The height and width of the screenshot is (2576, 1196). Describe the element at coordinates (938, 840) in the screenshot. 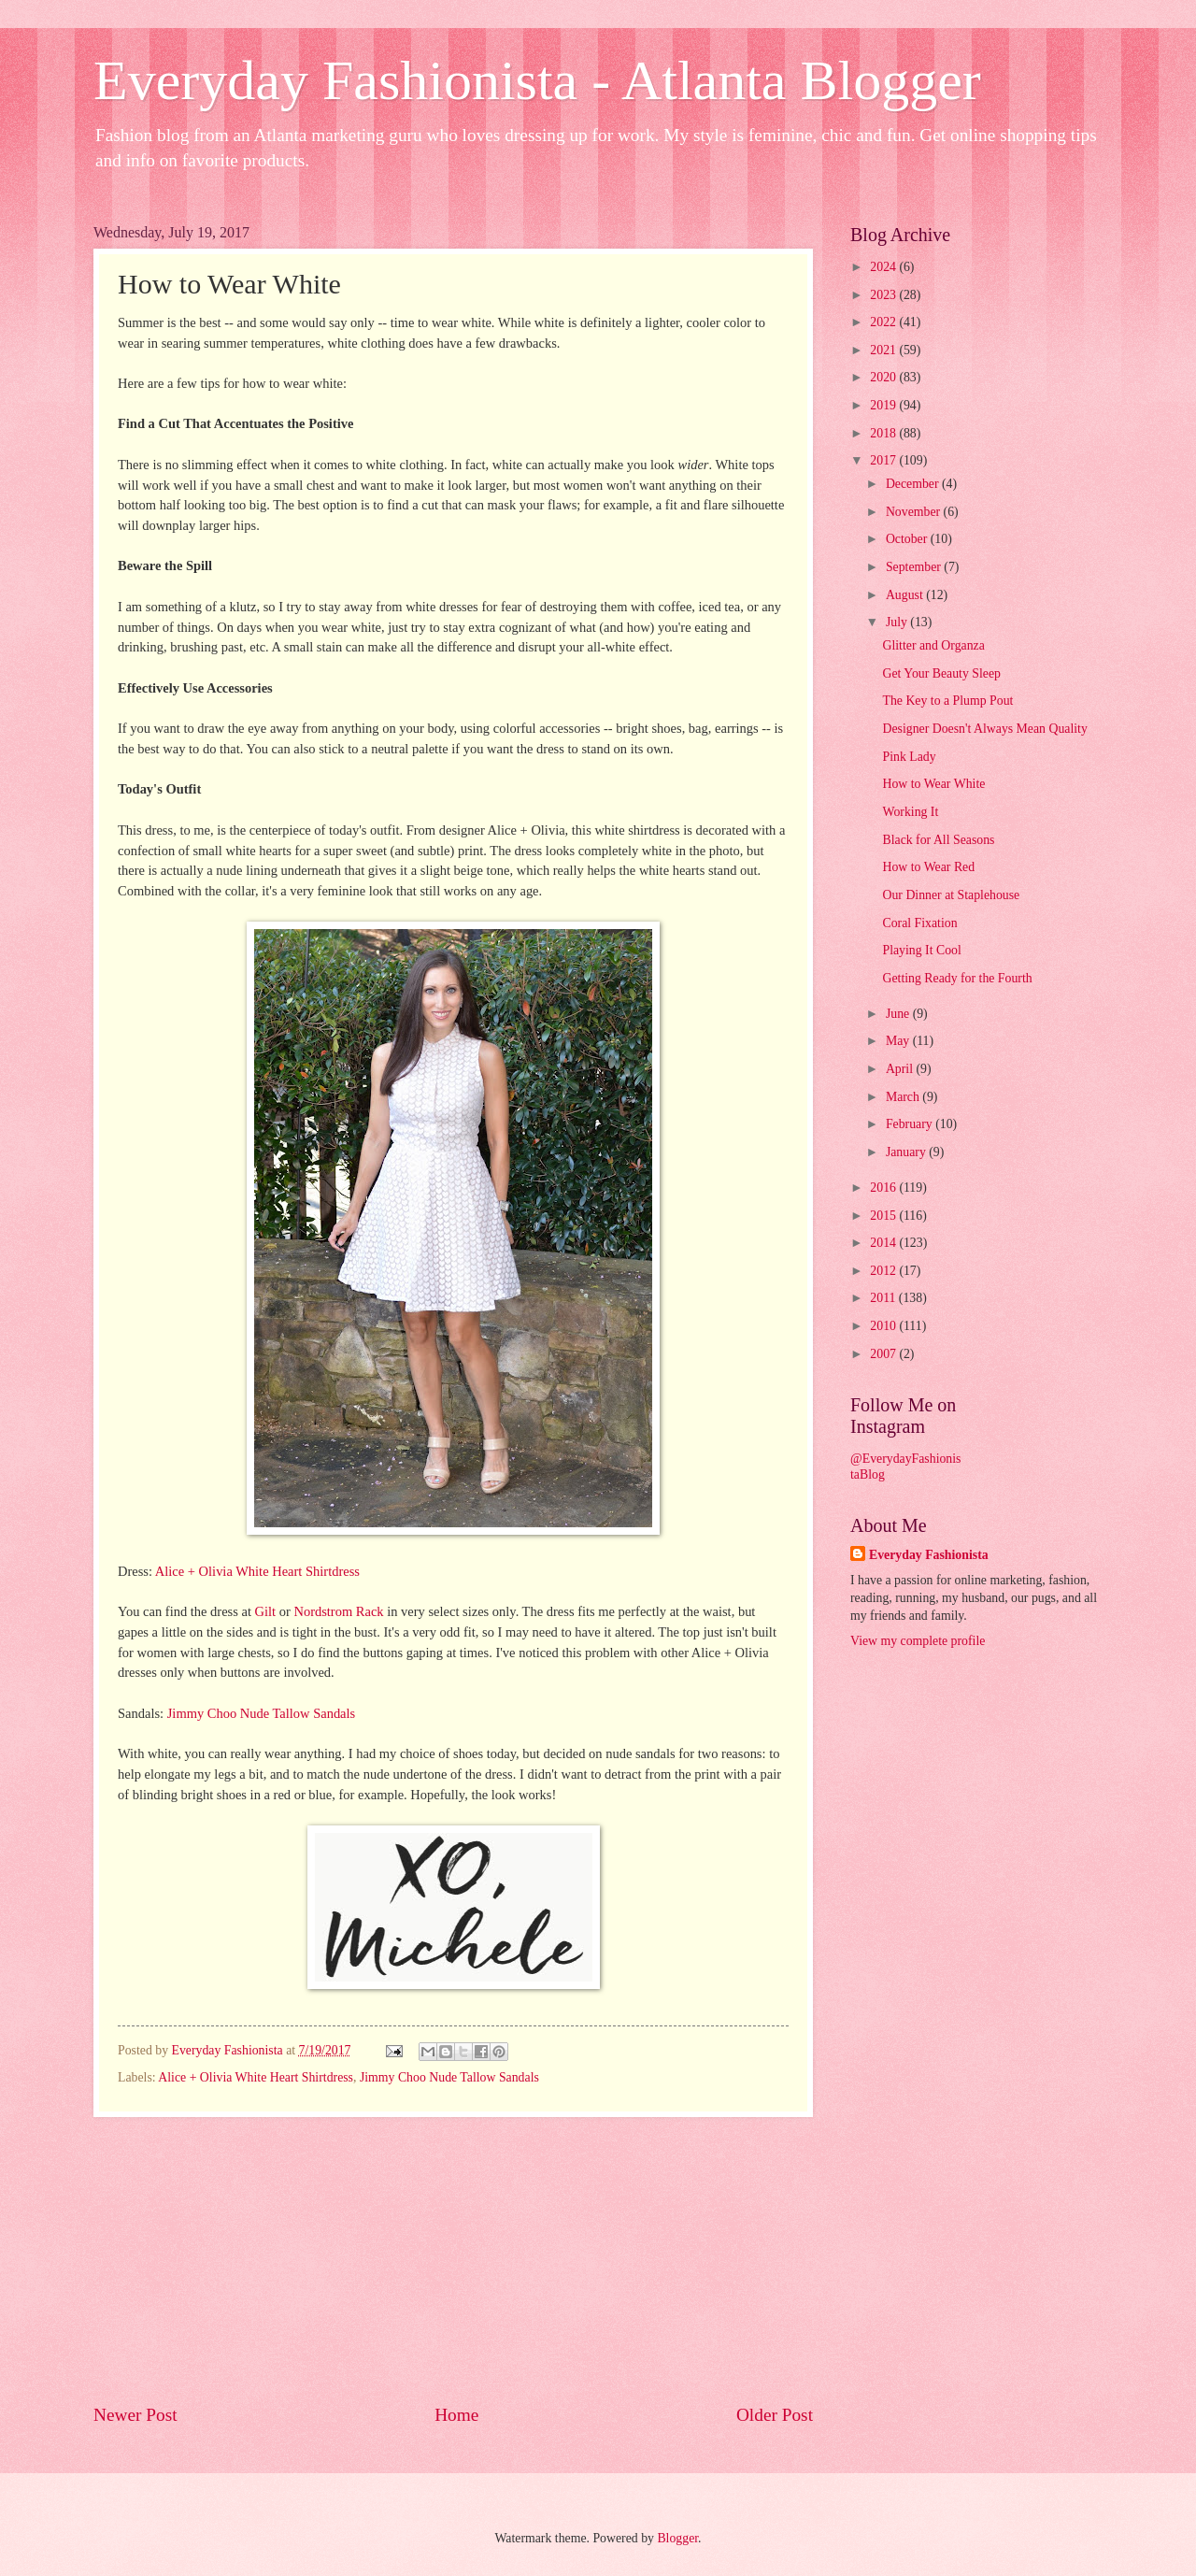

I see `Black for All Seasons` at that location.